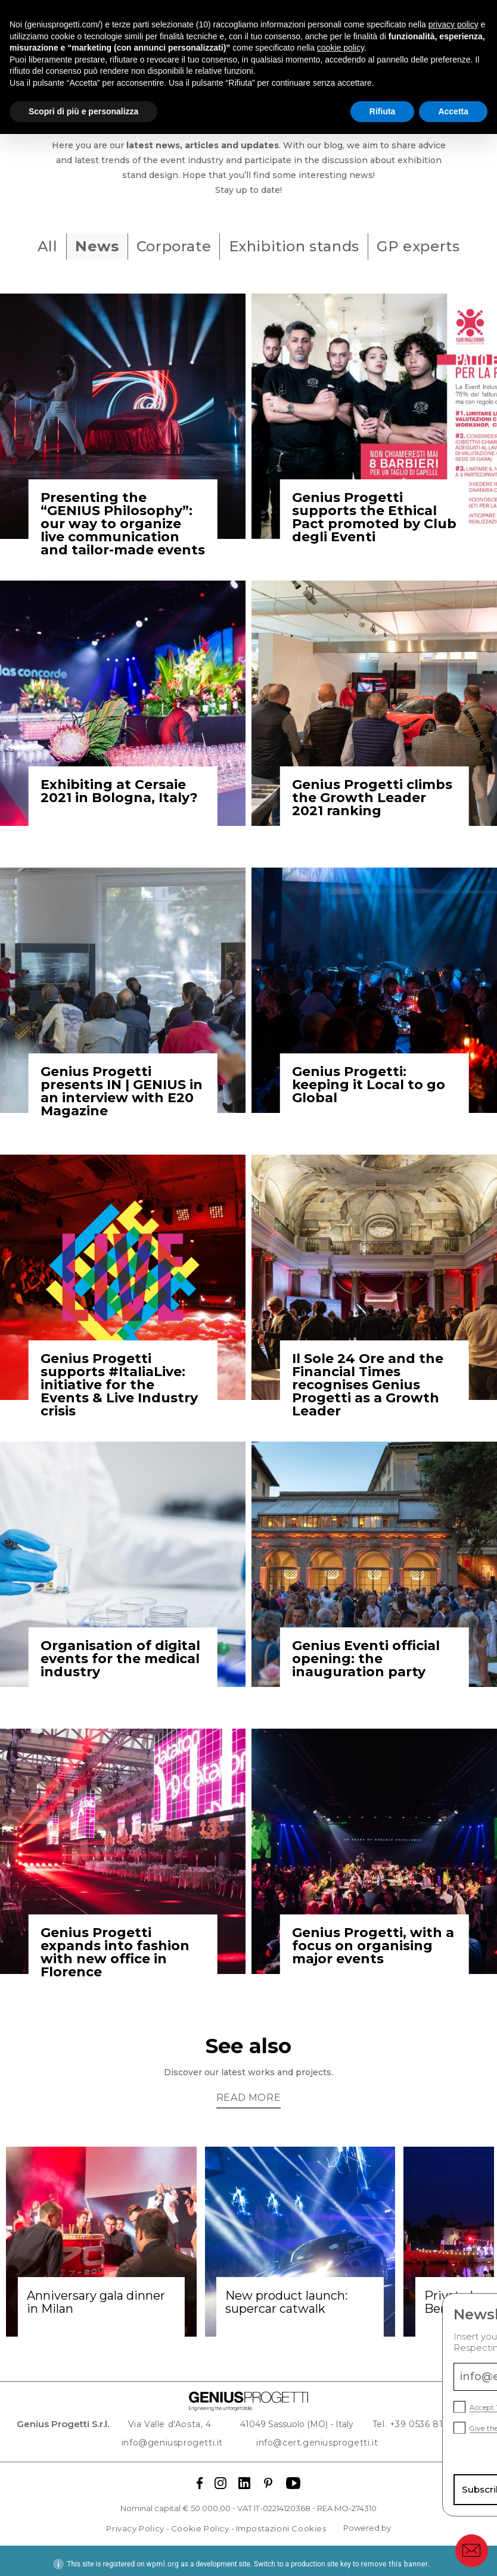 The image size is (497, 2576). Describe the element at coordinates (83, 111) in the screenshot. I see `Scopri di più e personalizza [button]` at that location.